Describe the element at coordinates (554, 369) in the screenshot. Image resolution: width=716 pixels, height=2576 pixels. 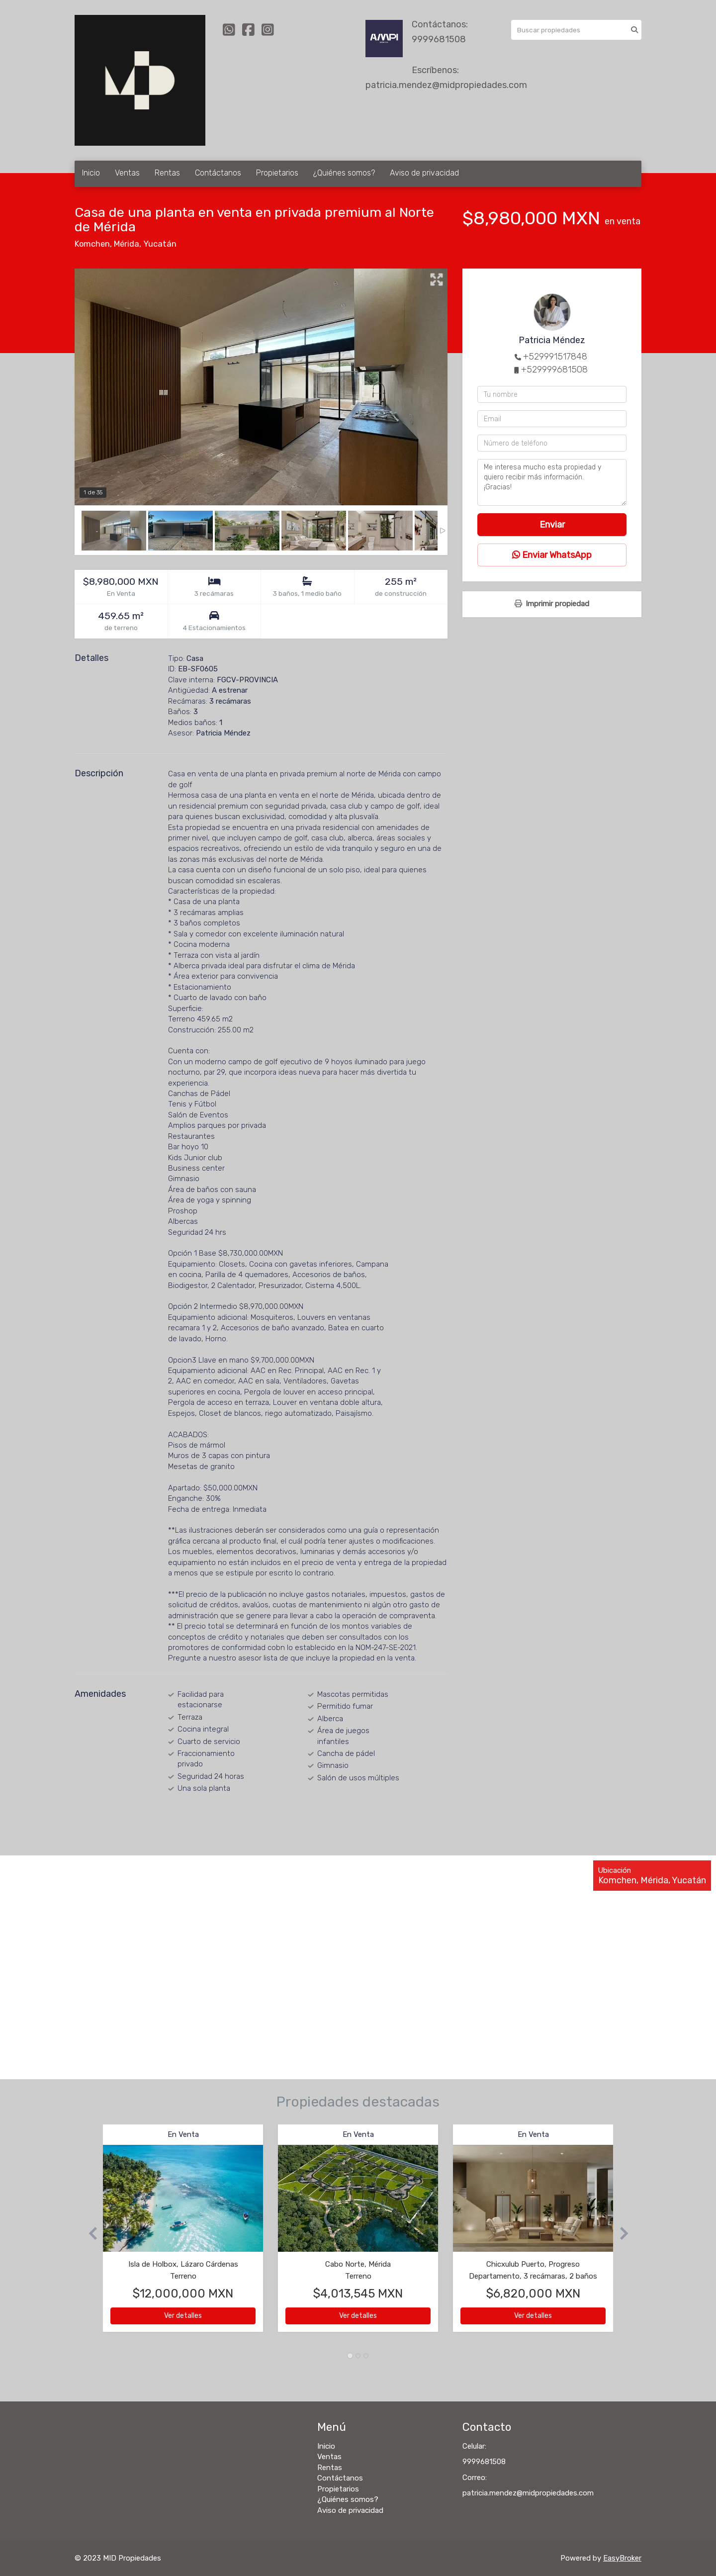
I see `+529999681508` at that location.